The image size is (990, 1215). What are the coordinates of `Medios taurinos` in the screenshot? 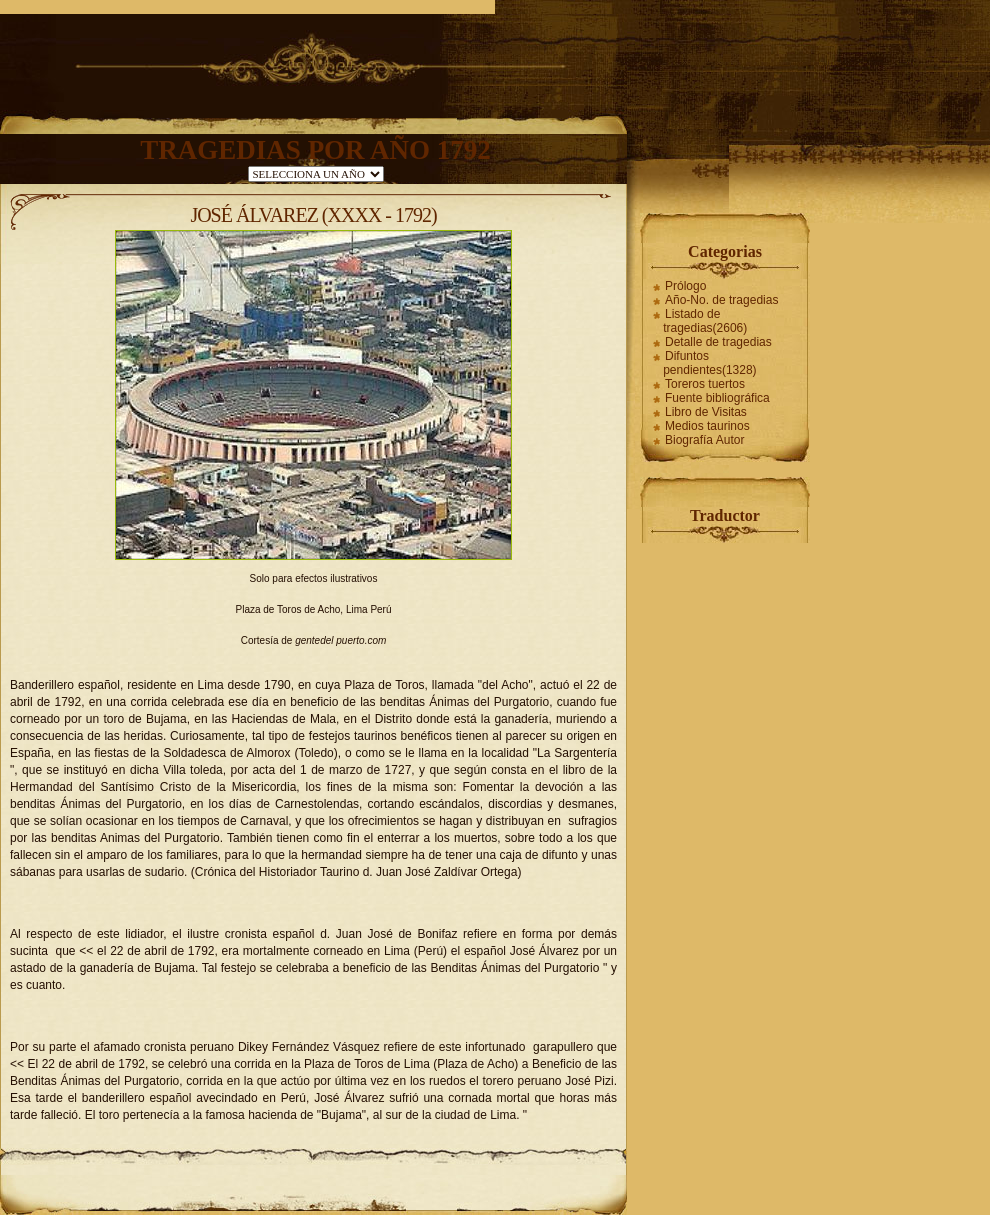 It's located at (707, 426).